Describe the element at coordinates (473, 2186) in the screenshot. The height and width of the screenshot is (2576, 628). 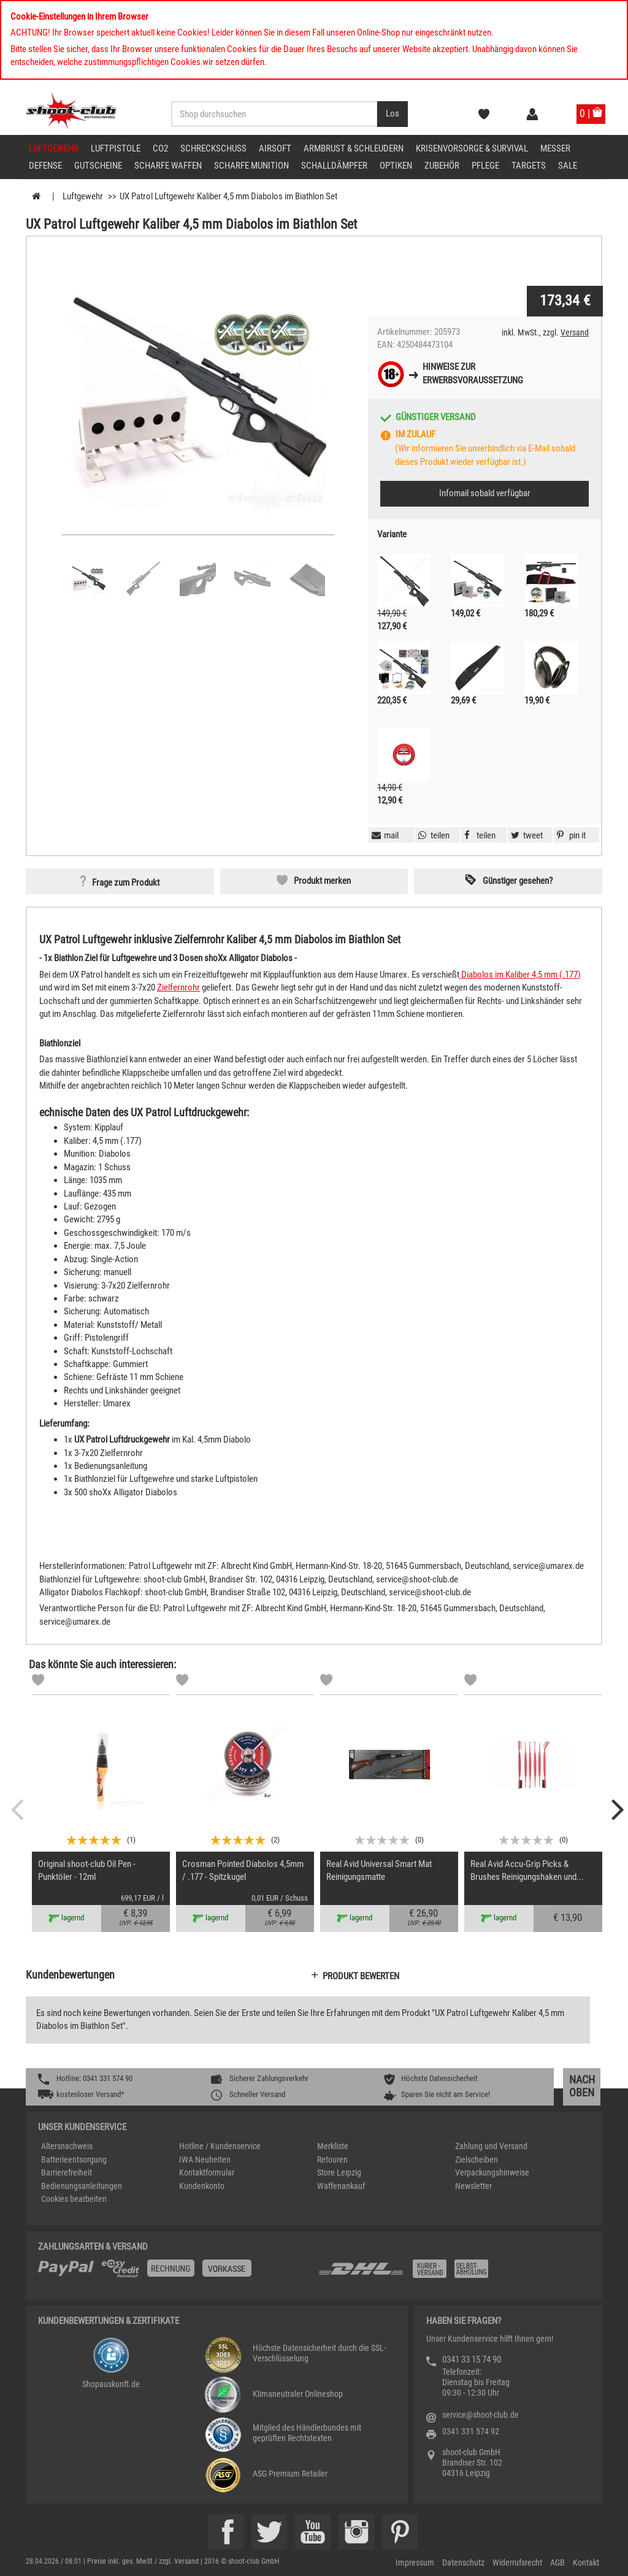
I see `Newsletter` at that location.